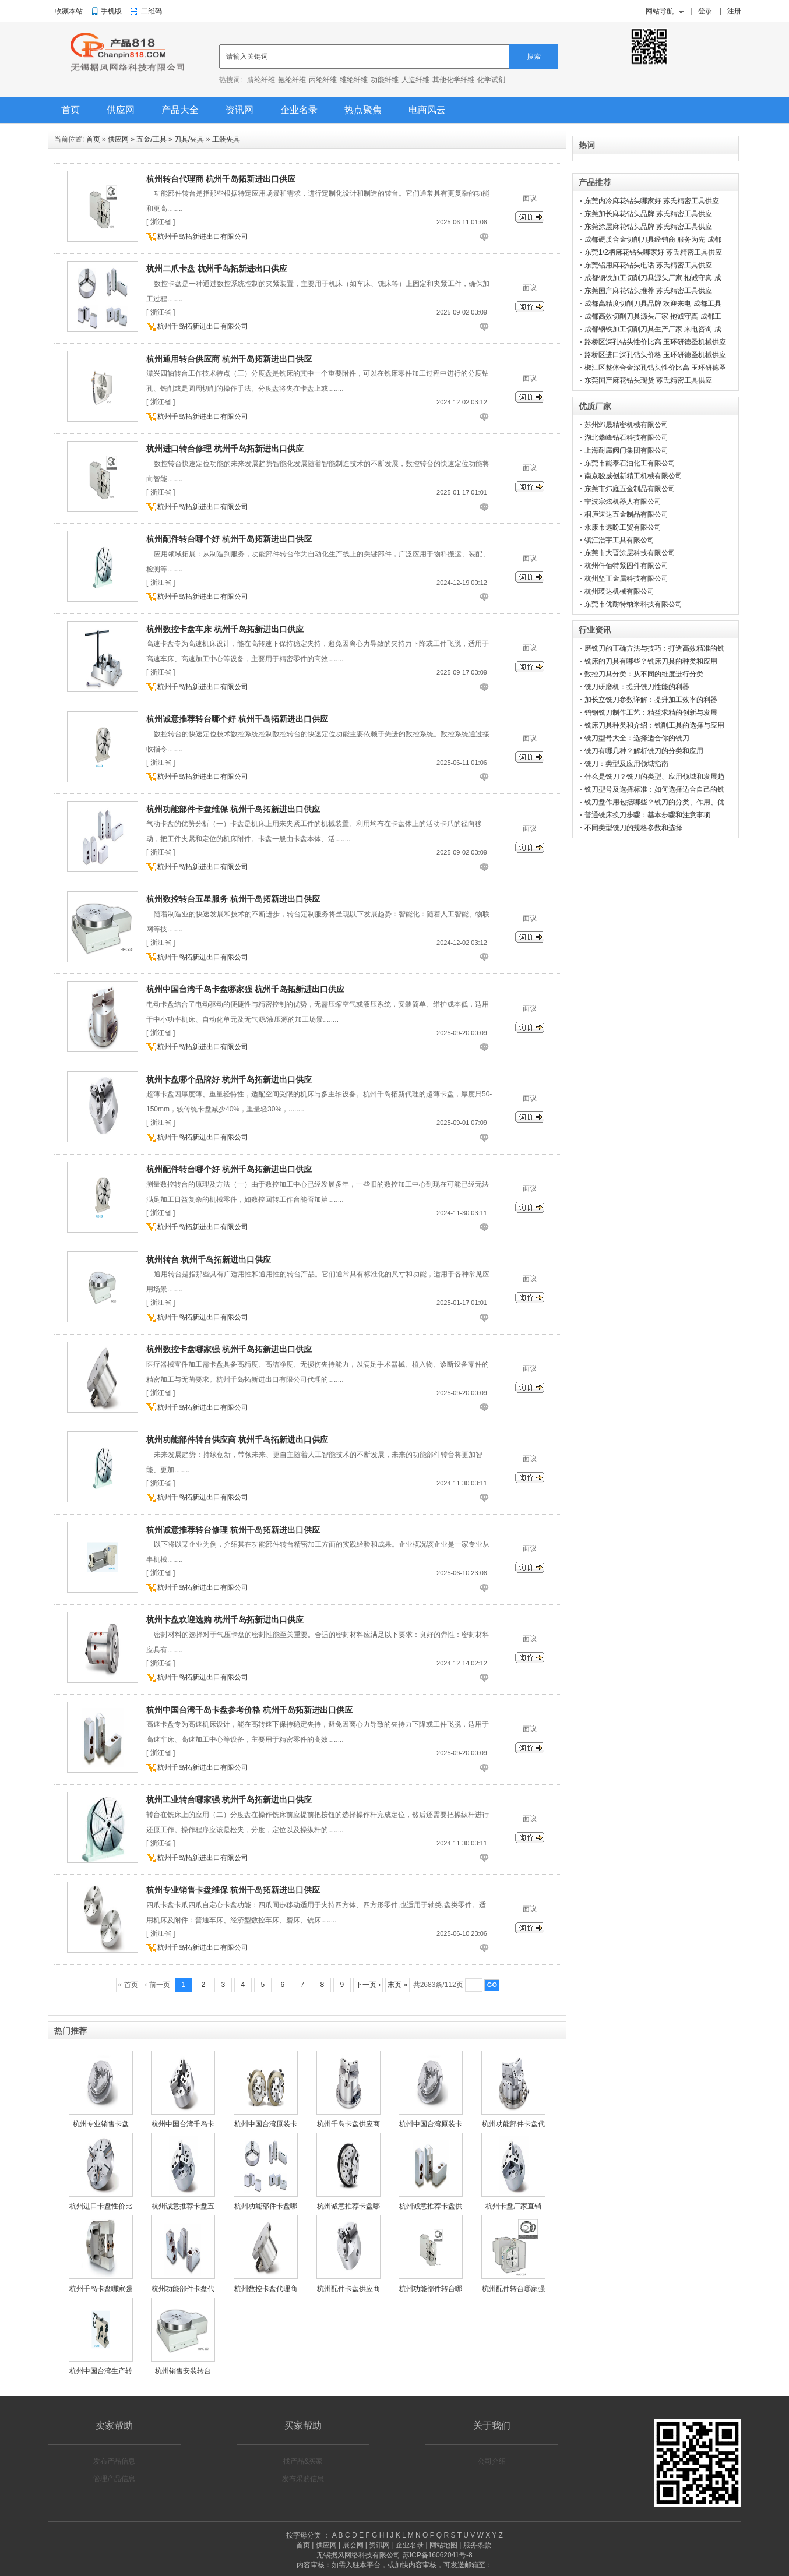 This screenshot has width=789, height=2576. Describe the element at coordinates (111, 11) in the screenshot. I see `手机版` at that location.